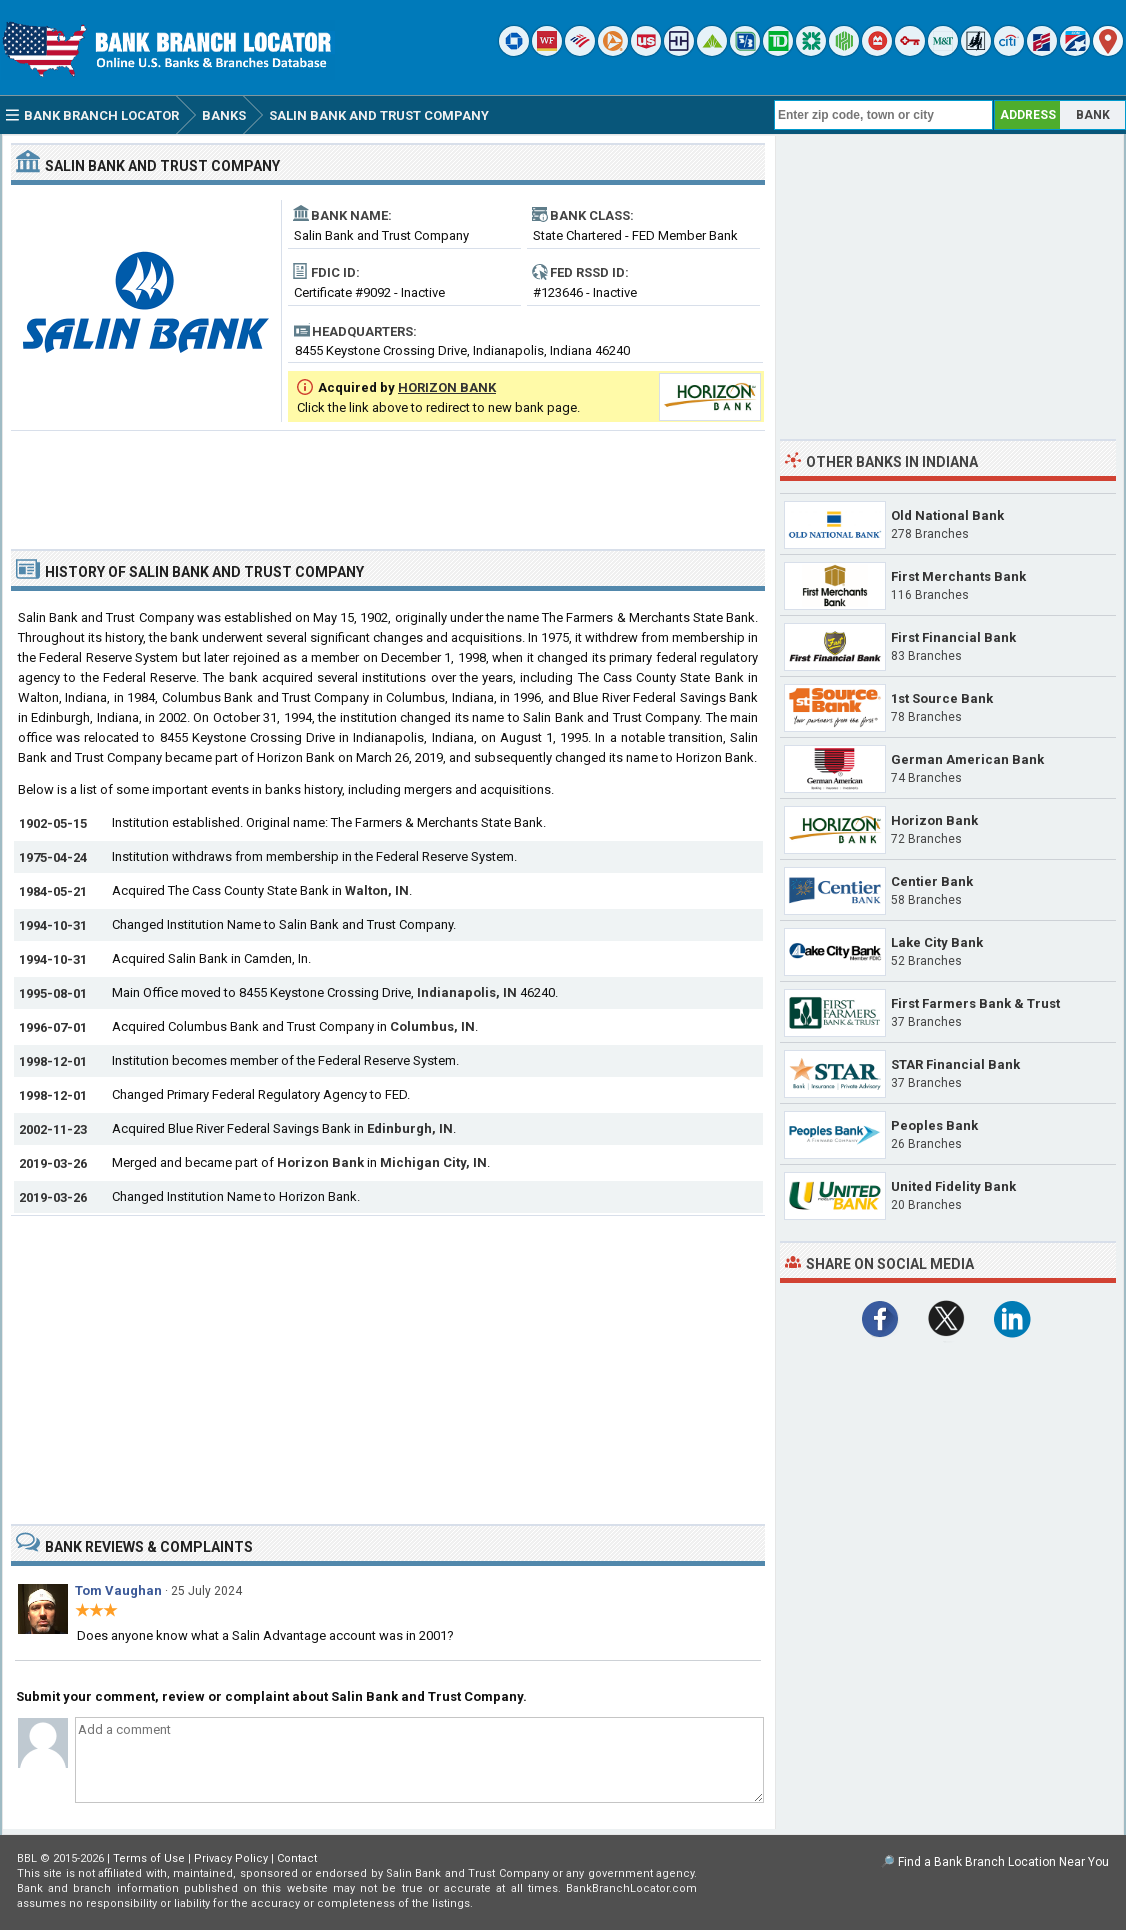 The image size is (1126, 1930). What do you see at coordinates (231, 1858) in the screenshot?
I see `Privacy Policy` at bounding box center [231, 1858].